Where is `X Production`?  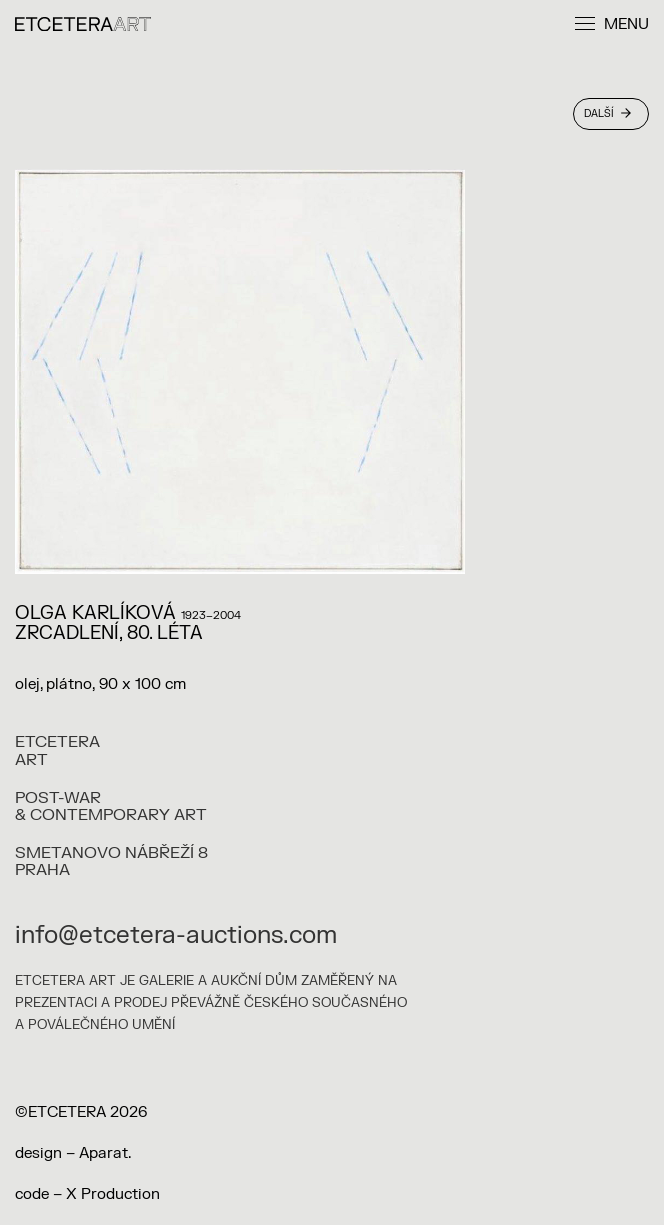 X Production is located at coordinates (113, 1194).